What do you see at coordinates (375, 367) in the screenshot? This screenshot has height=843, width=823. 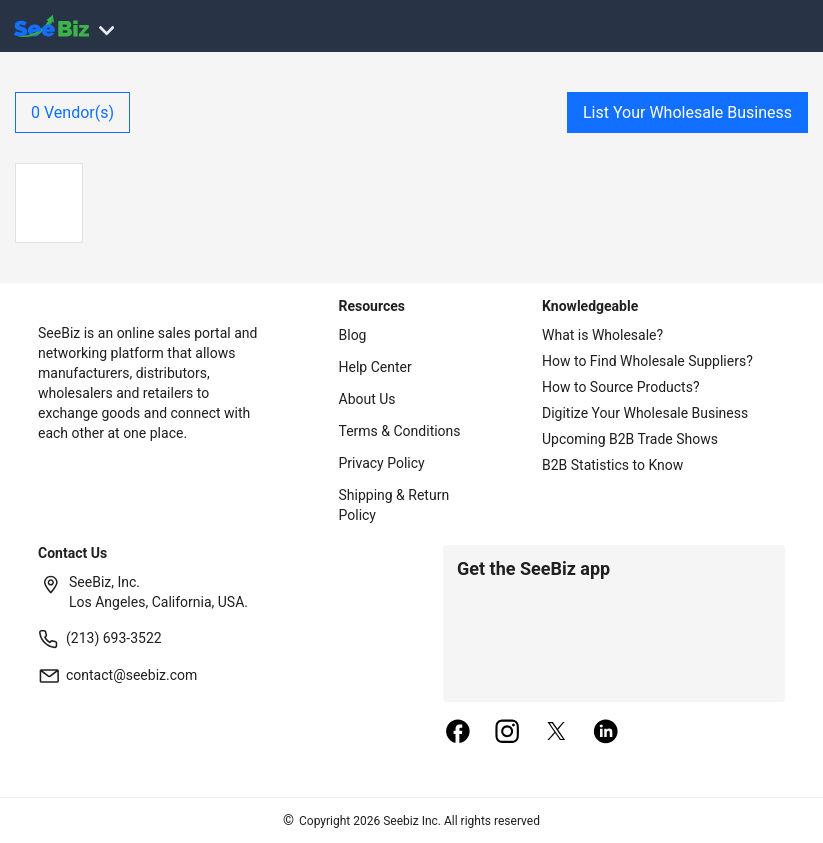 I see `Help Center` at bounding box center [375, 367].